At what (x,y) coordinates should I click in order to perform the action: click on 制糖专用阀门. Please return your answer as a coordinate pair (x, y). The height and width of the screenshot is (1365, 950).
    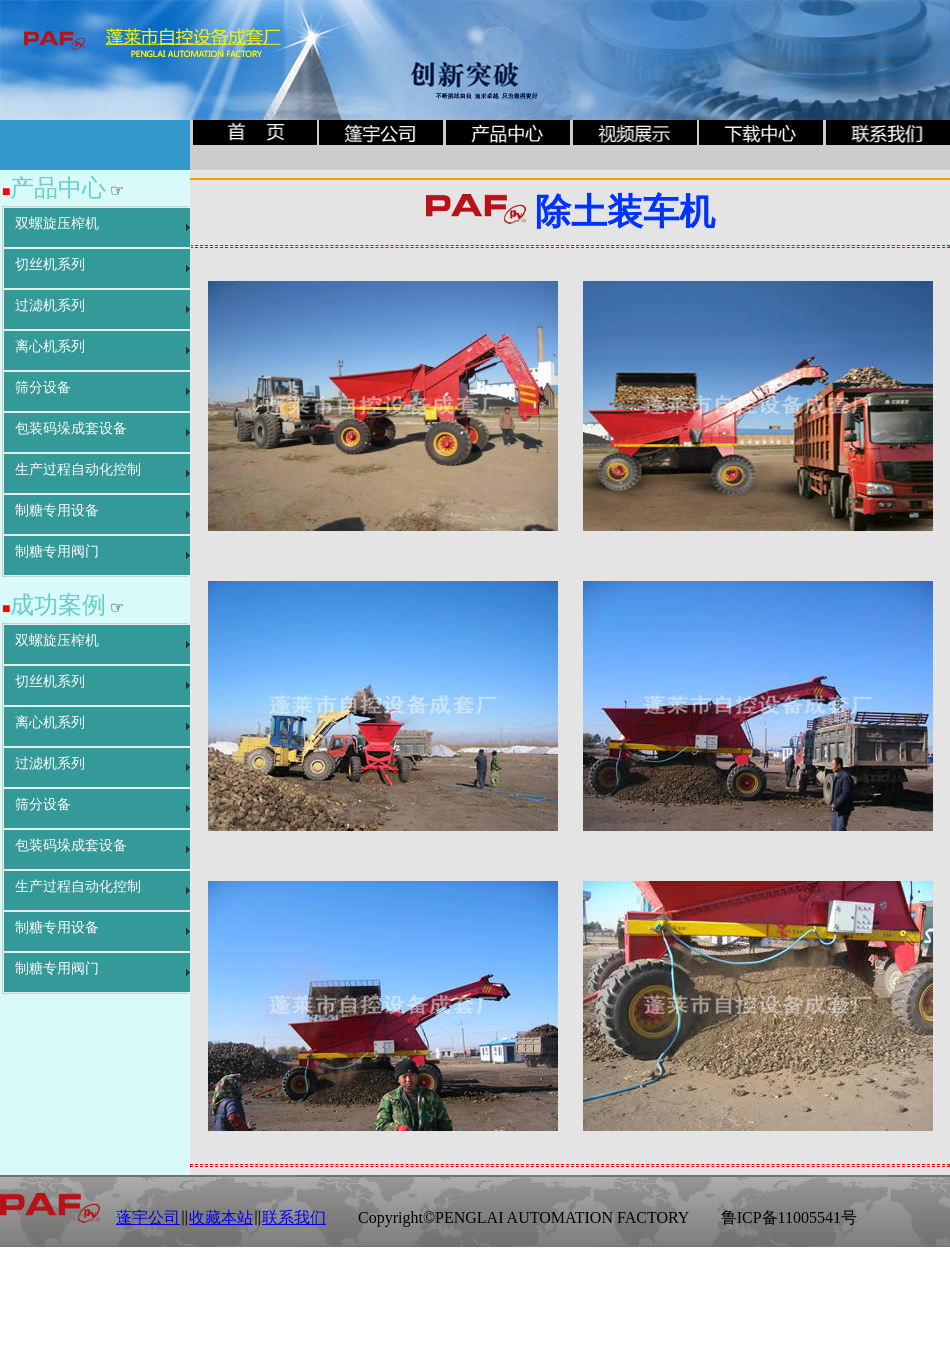
    Looking at the image, I should click on (57, 551).